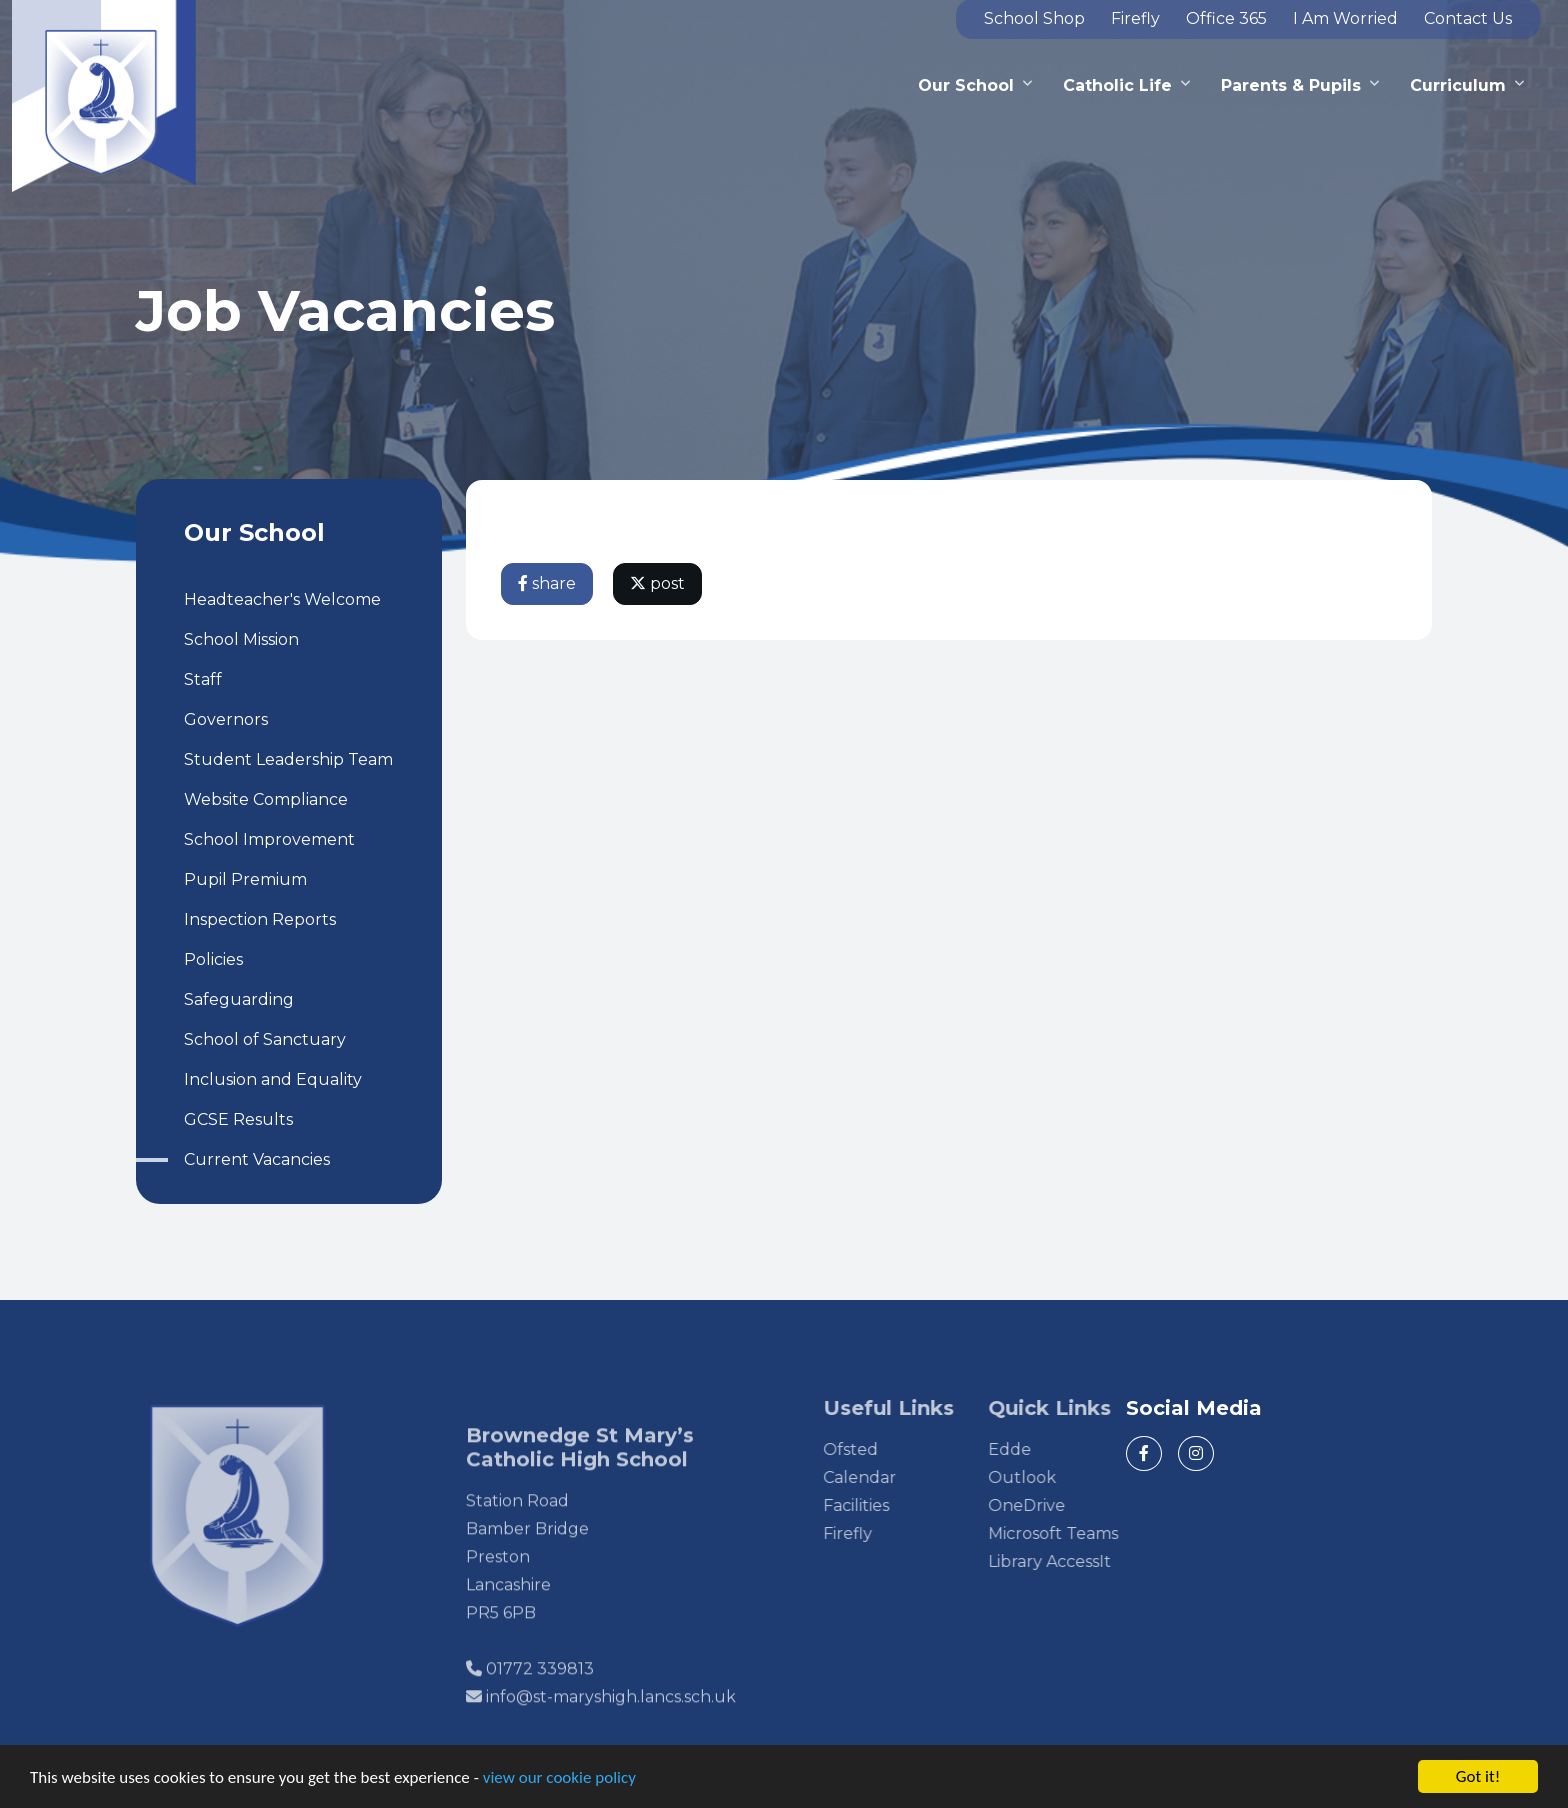  What do you see at coordinates (1458, 85) in the screenshot?
I see `Curriculum` at bounding box center [1458, 85].